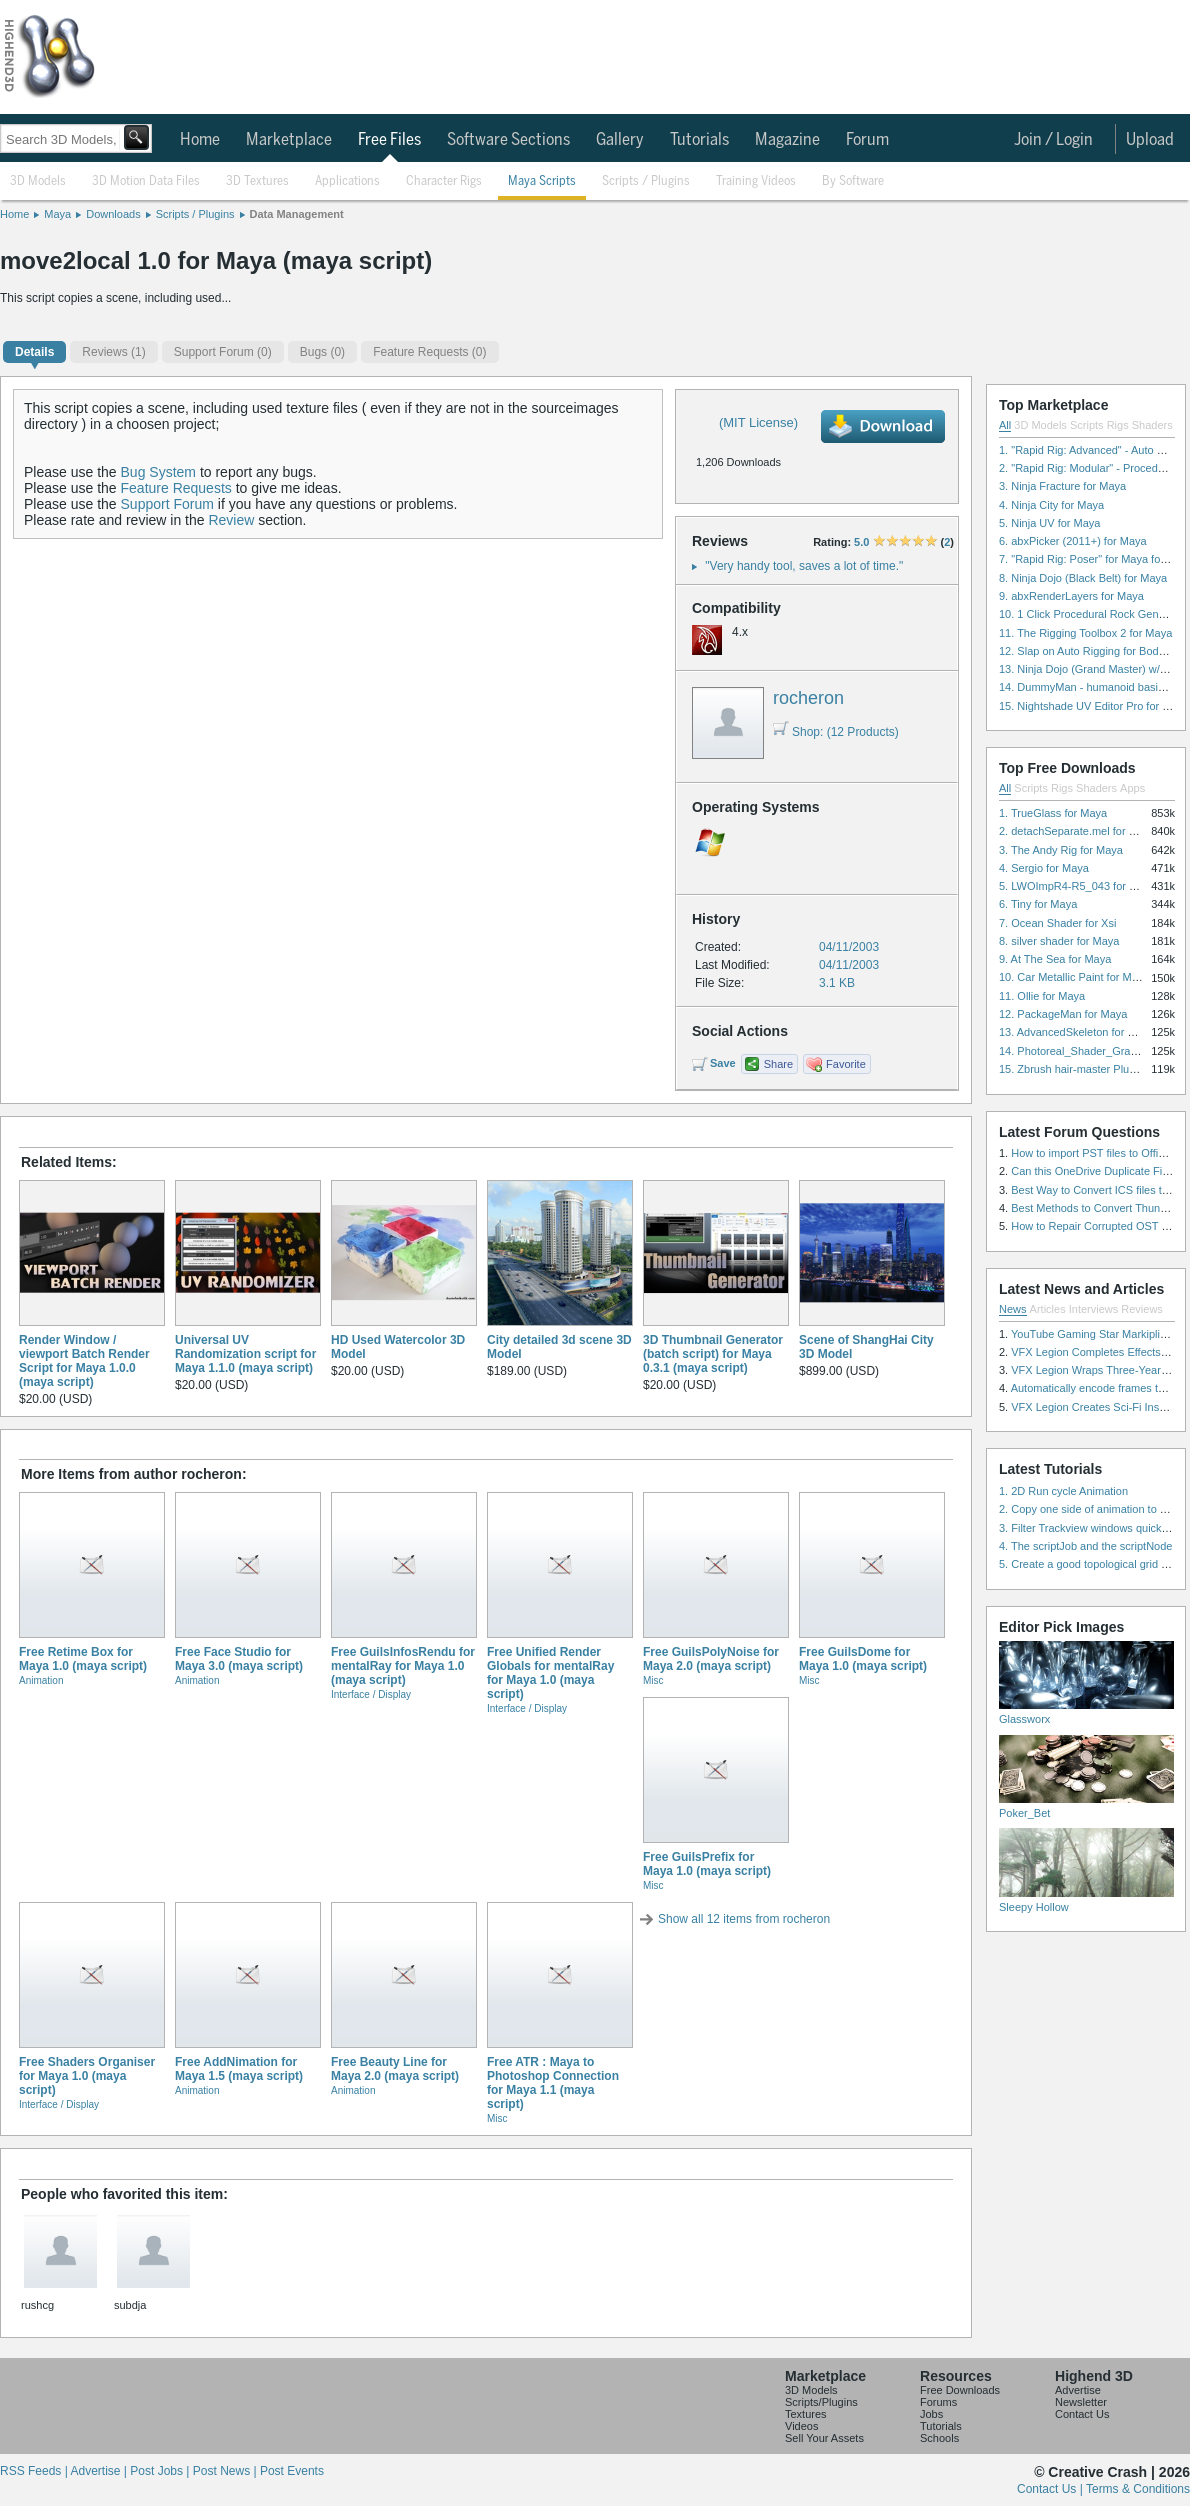 The width and height of the screenshot is (1190, 2506). I want to click on 9. abxRenderLayers for Maya, so click(1071, 596).